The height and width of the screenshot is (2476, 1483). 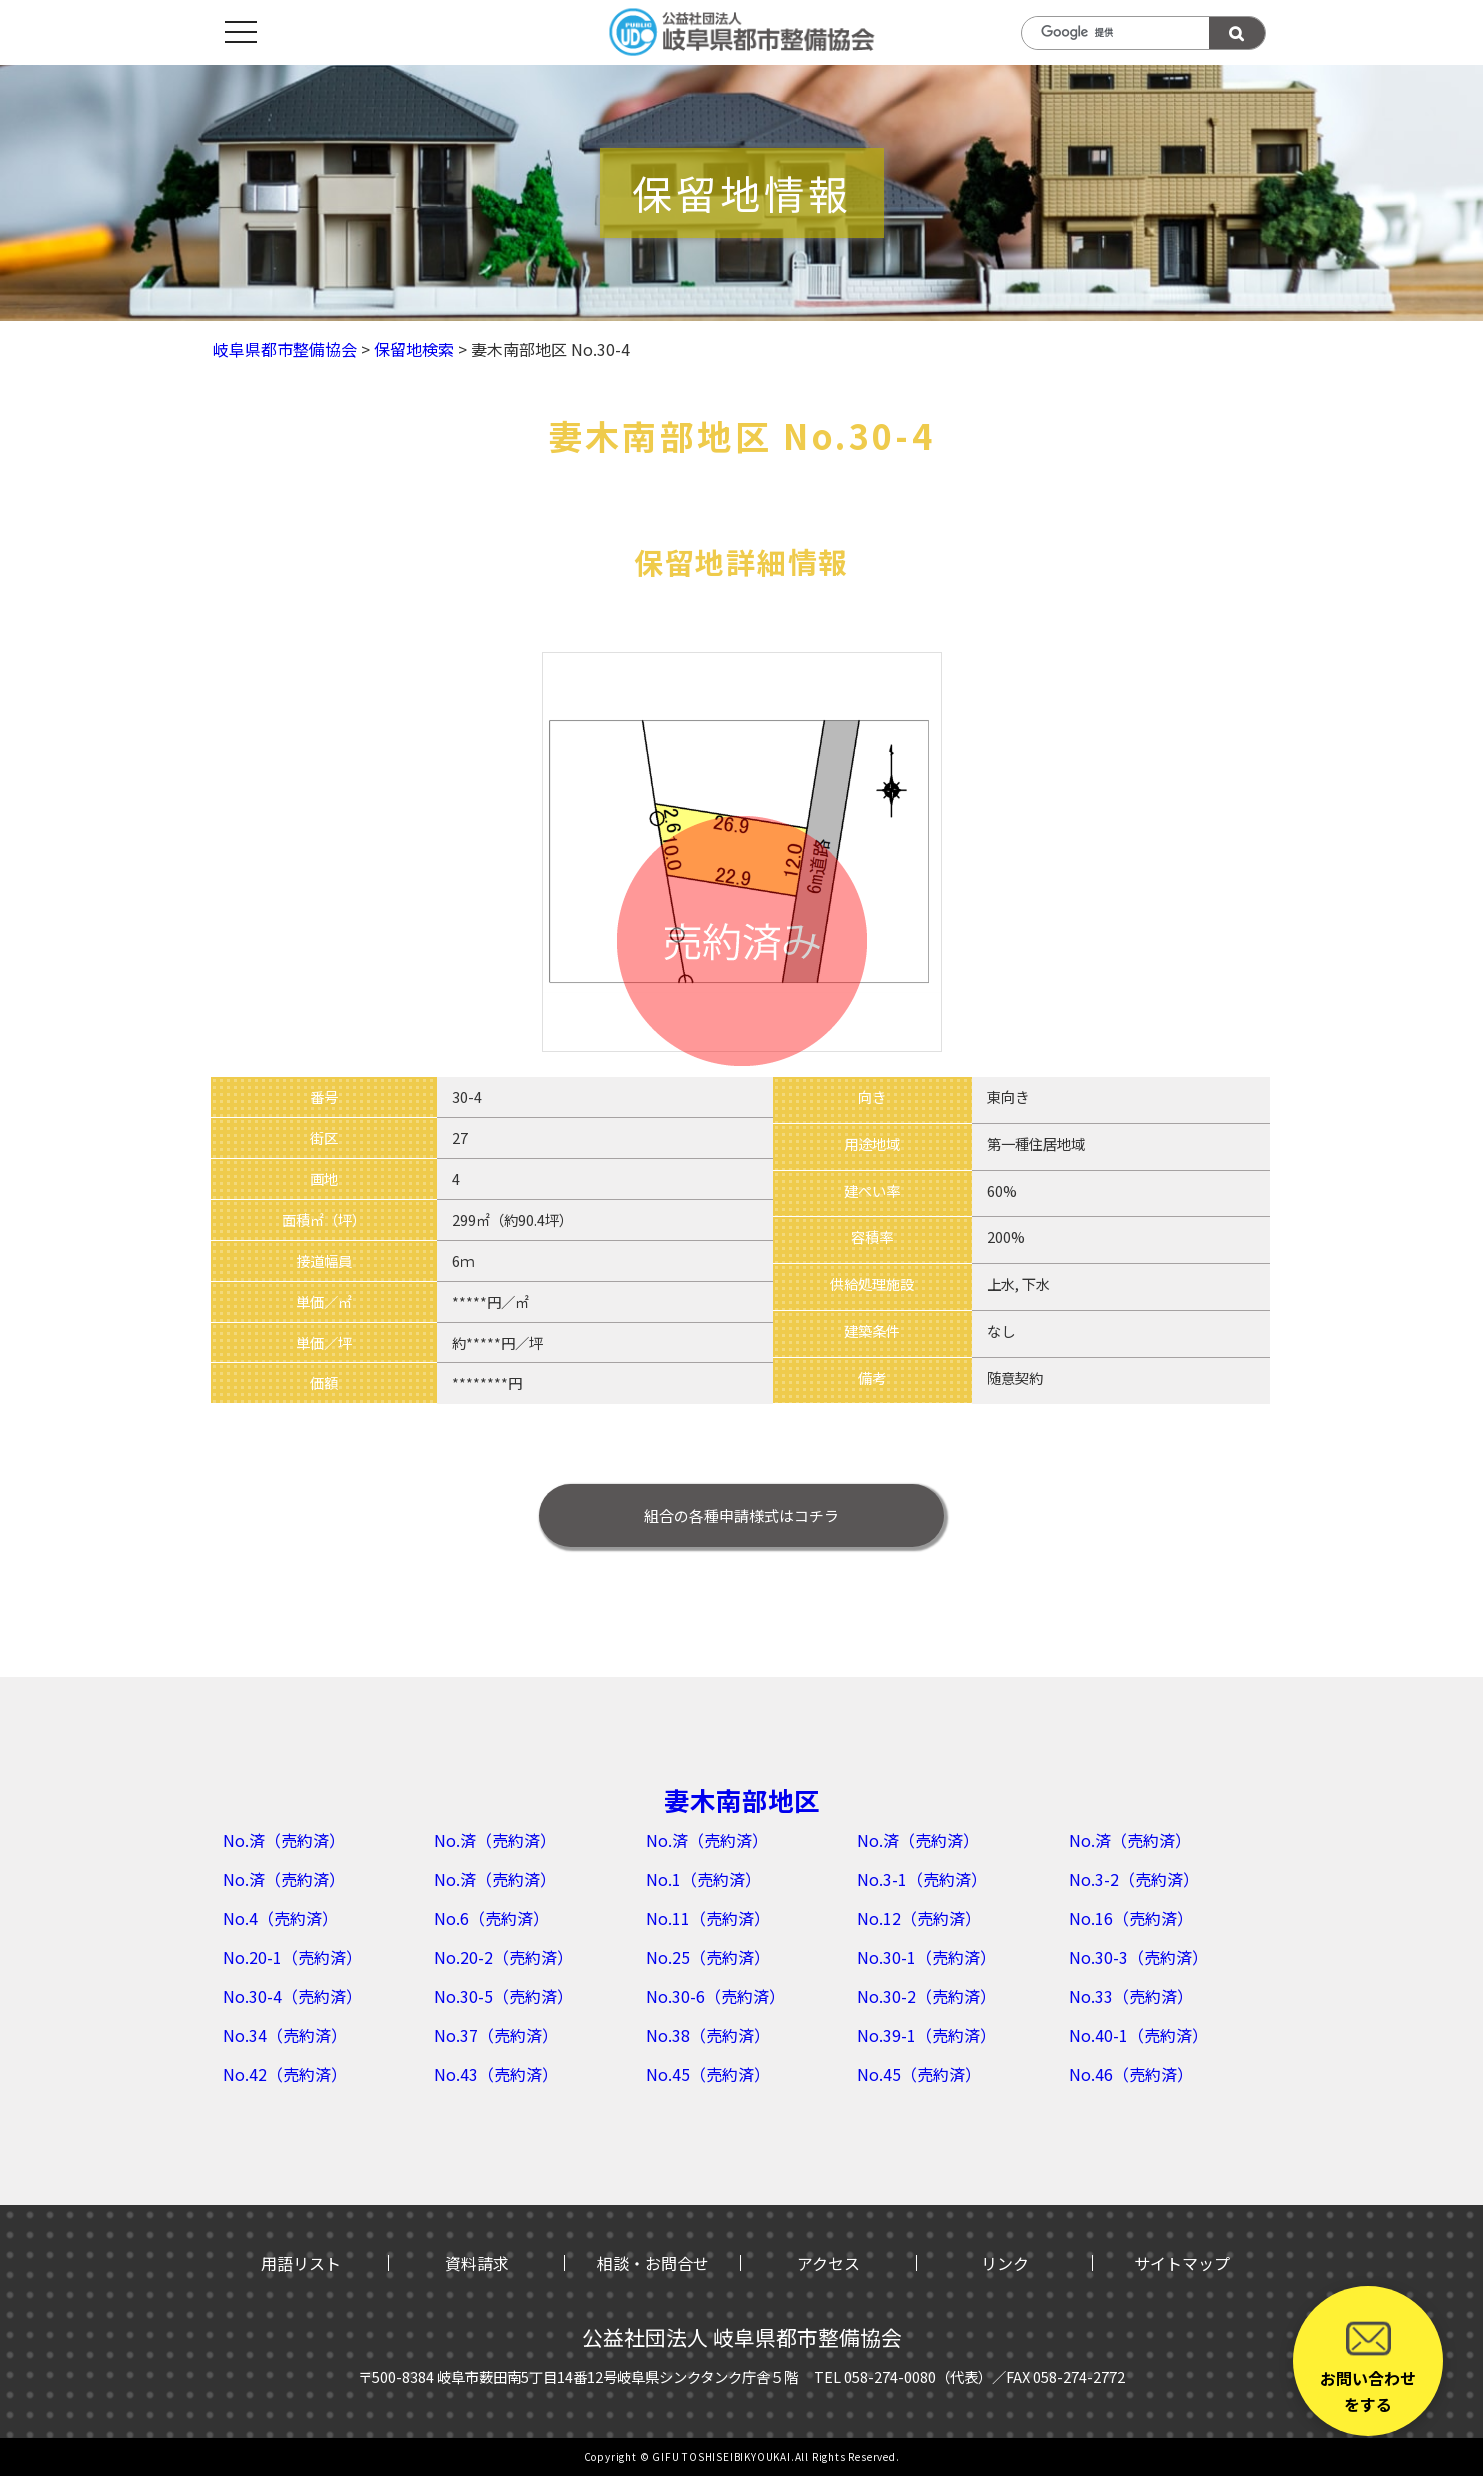 I want to click on No.30-2（売約済）, so click(x=926, y=1996).